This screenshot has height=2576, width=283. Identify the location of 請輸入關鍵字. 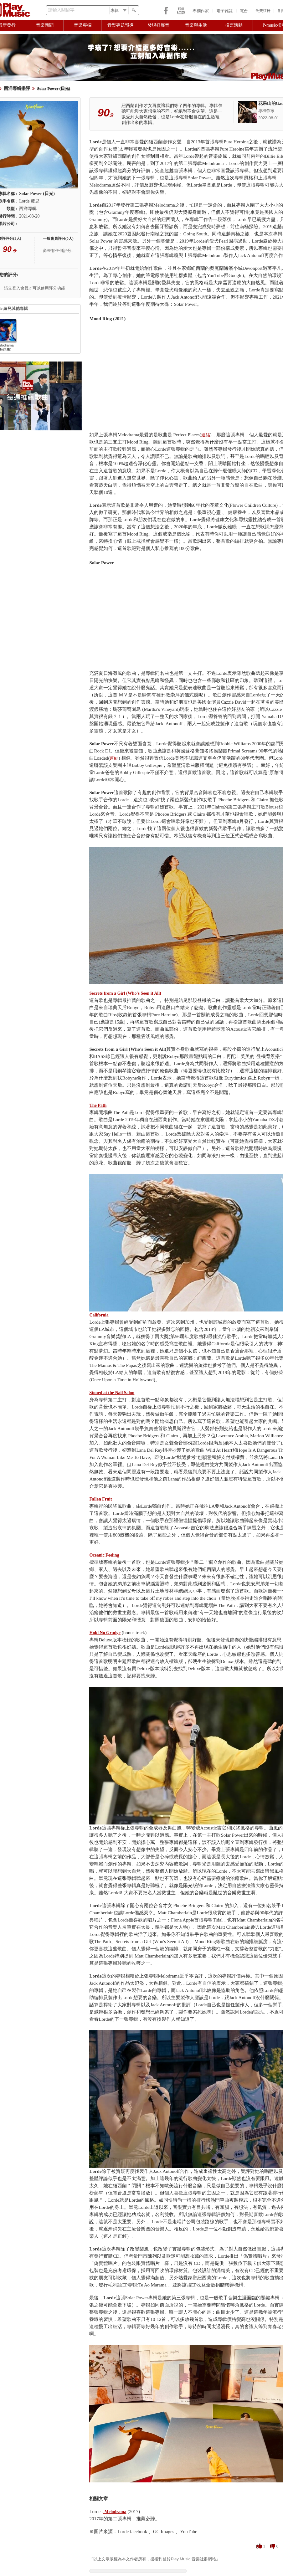
(61, 10).